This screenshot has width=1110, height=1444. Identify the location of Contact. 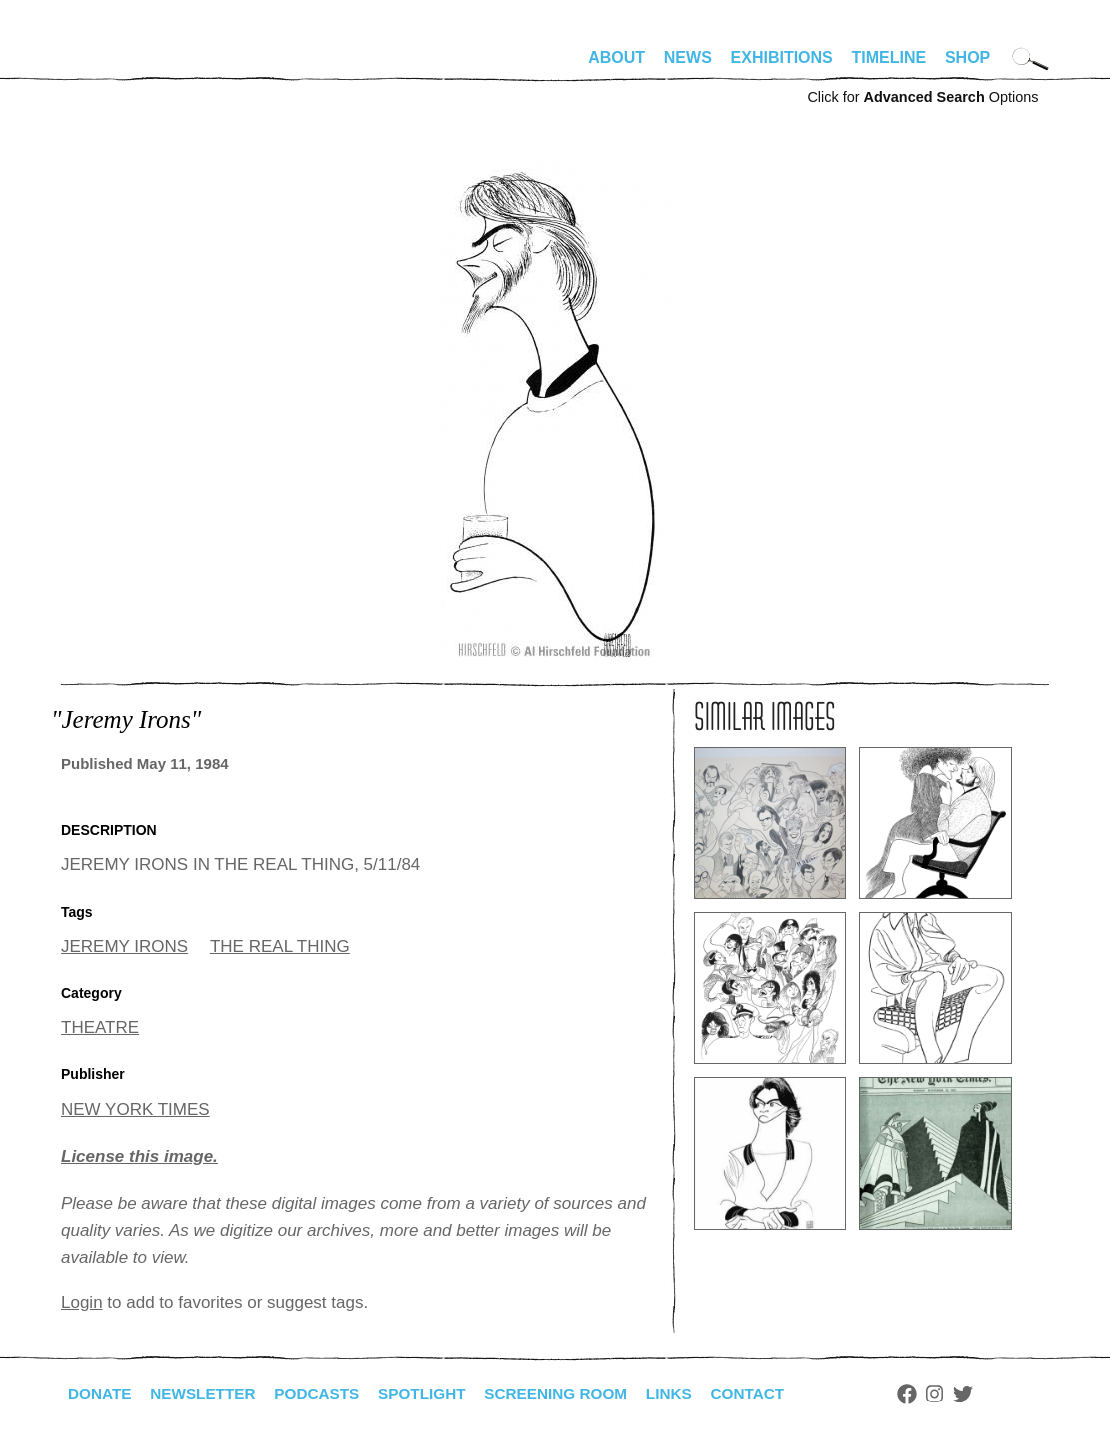
(773, 1393).